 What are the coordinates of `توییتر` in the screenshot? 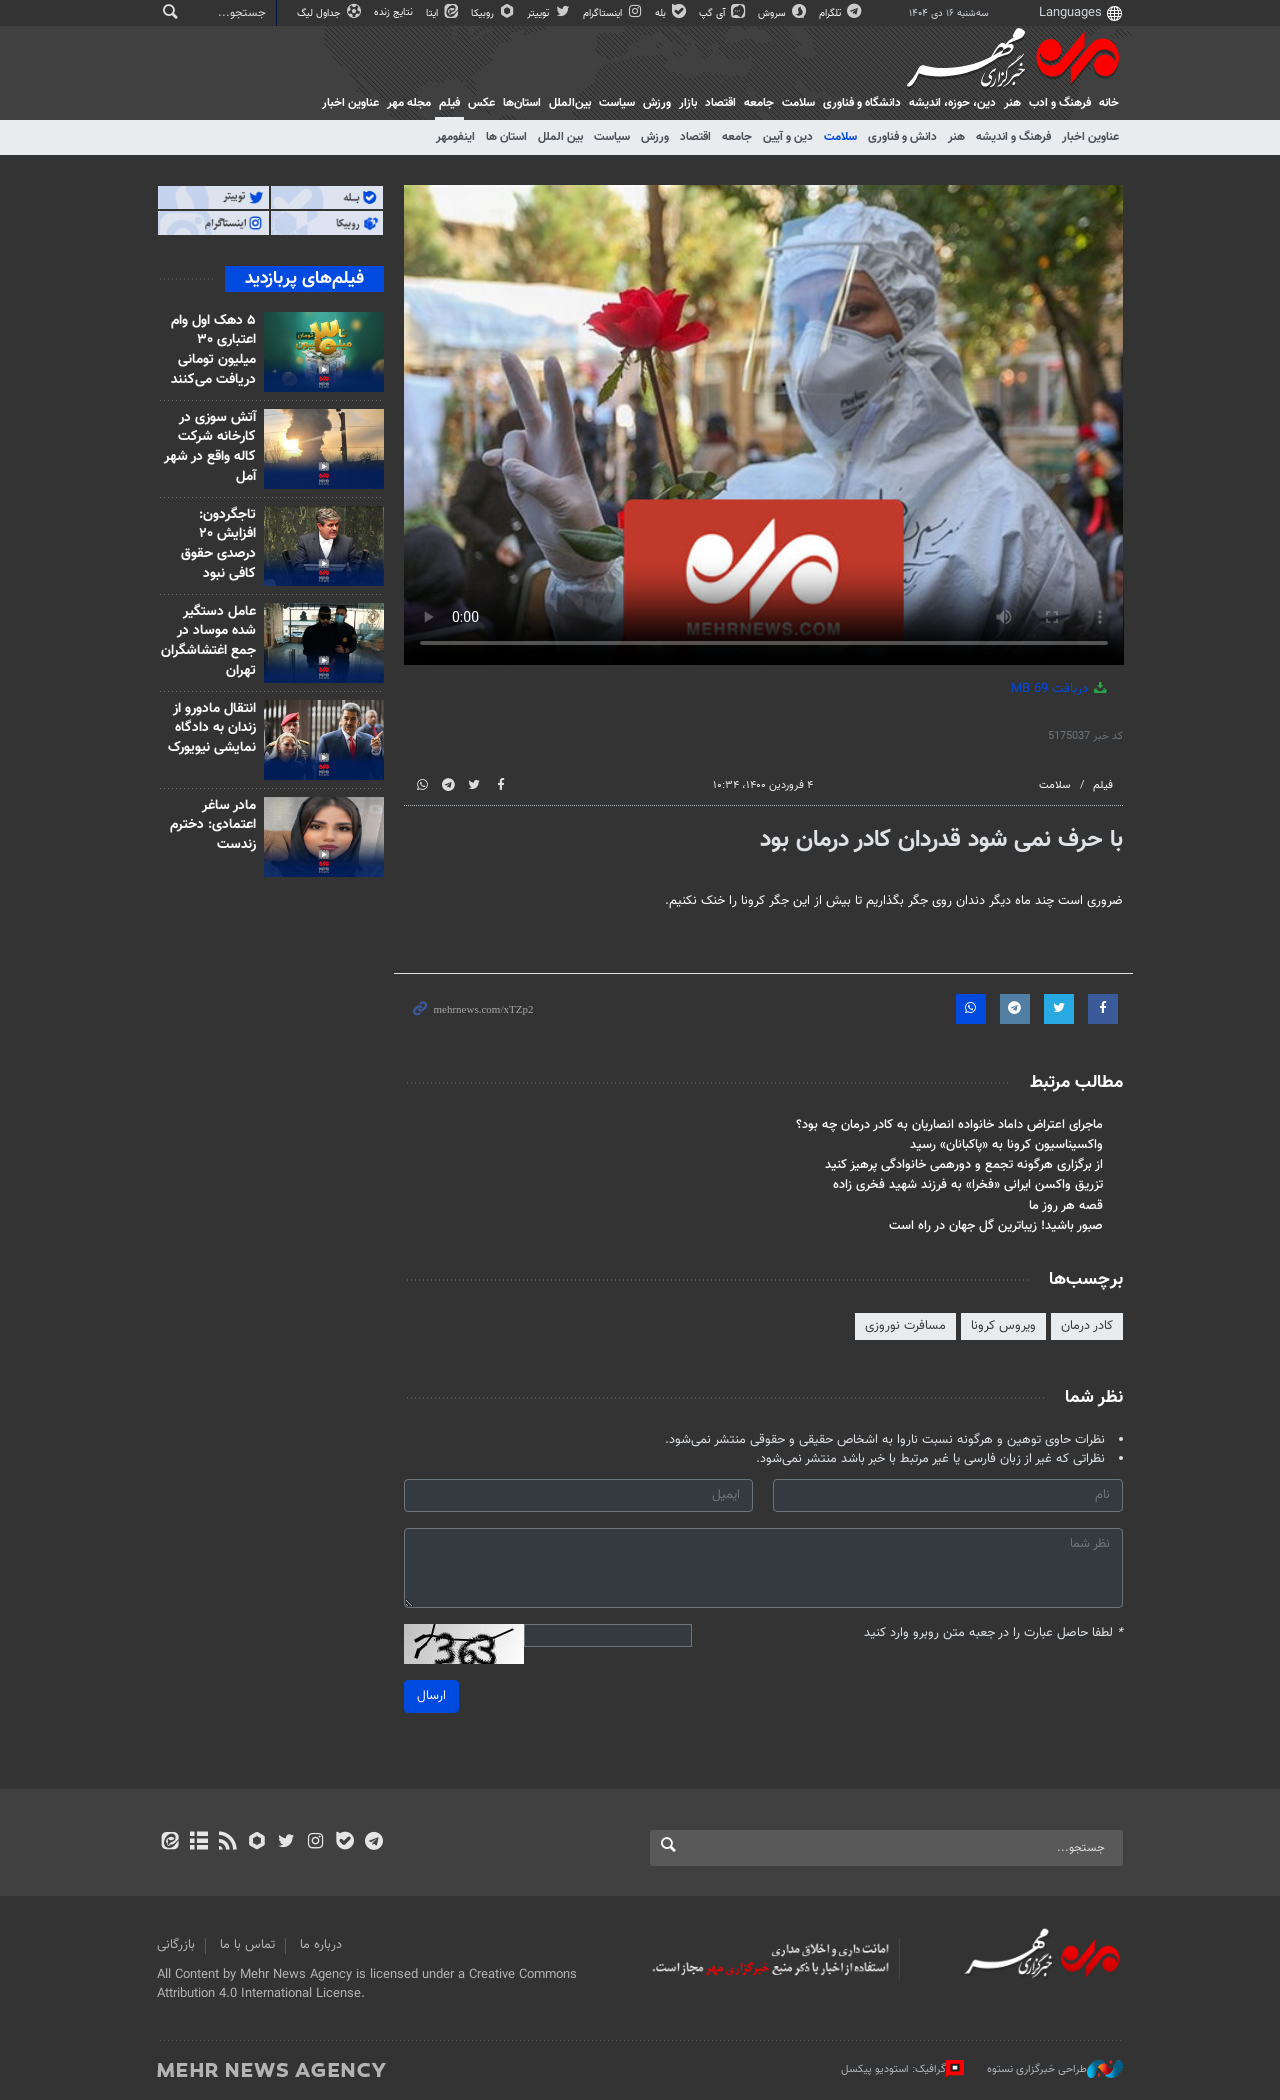 It's located at (549, 13).